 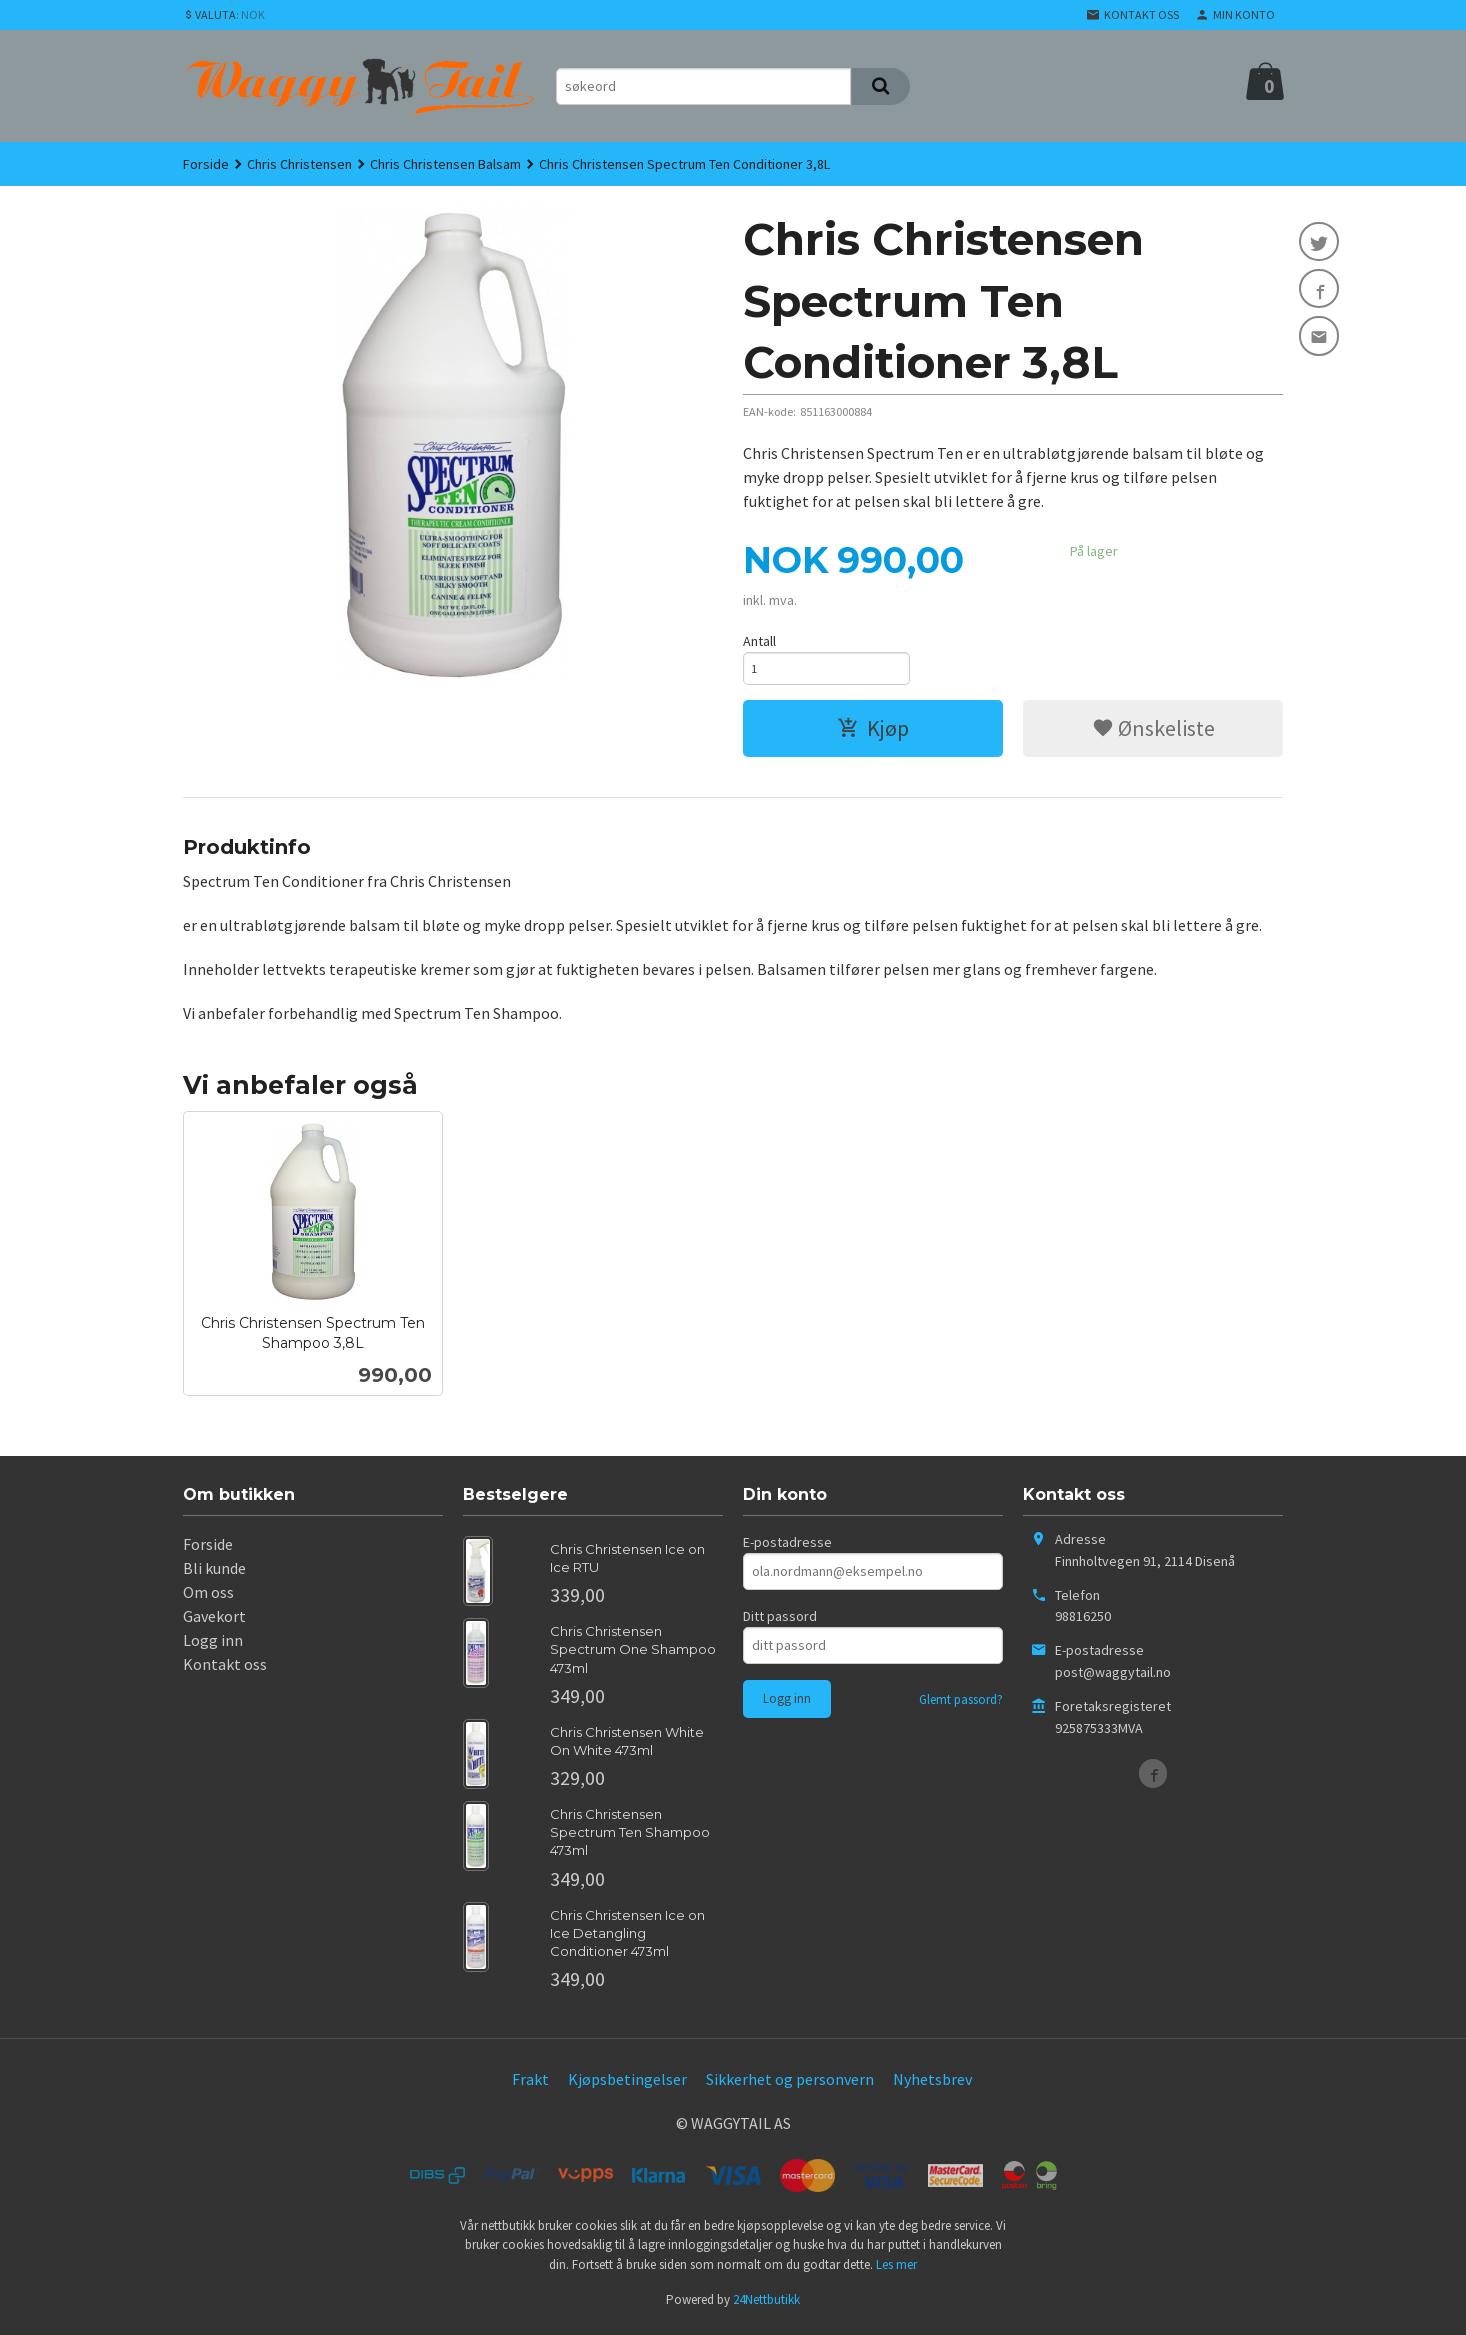 What do you see at coordinates (896, 2269) in the screenshot?
I see `Les mer` at bounding box center [896, 2269].